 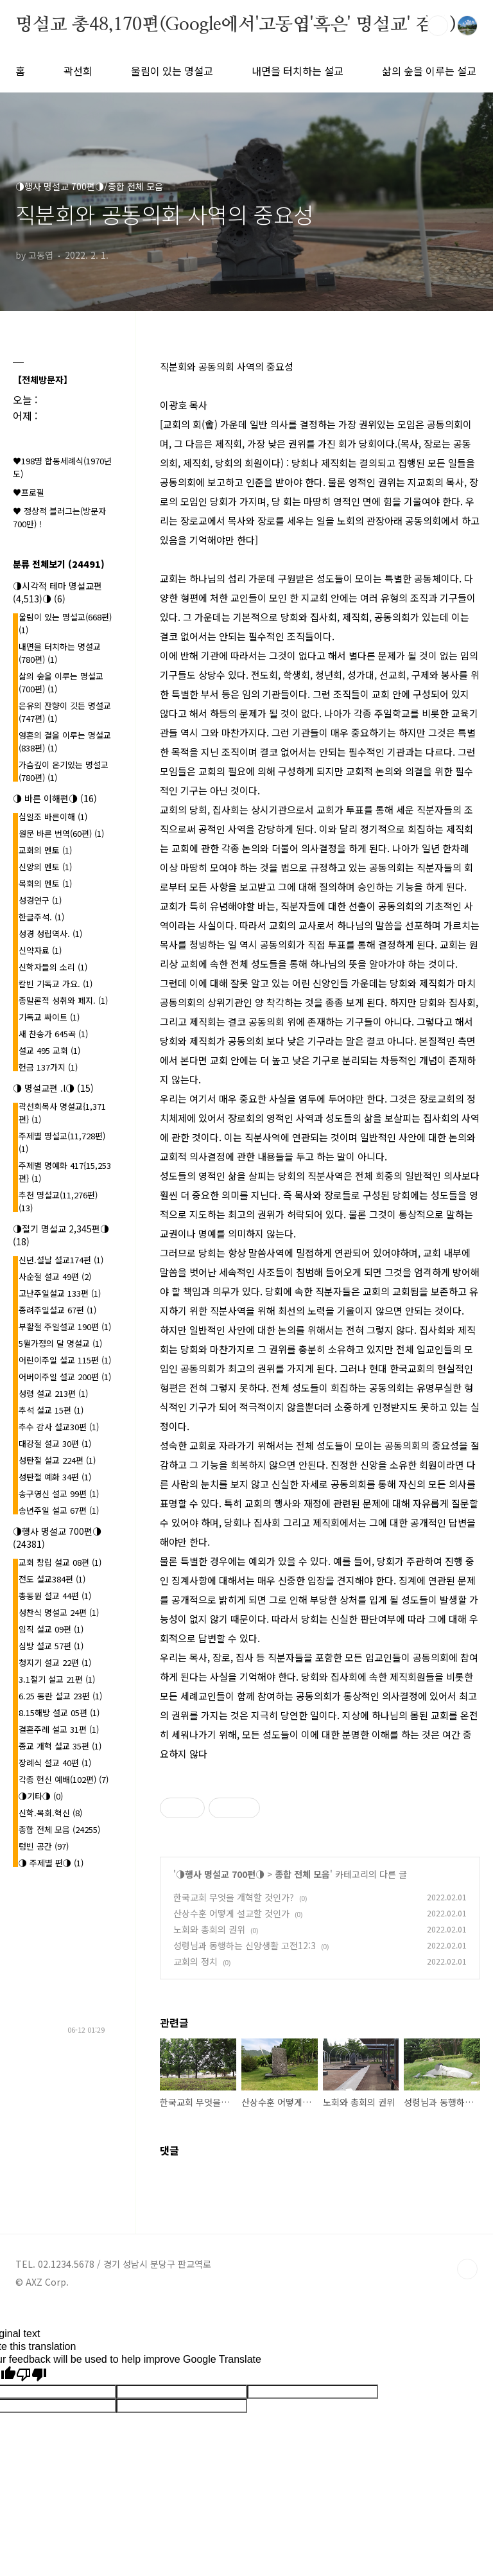 What do you see at coordinates (297, 70) in the screenshot?
I see `내면을 터치하는 설교` at bounding box center [297, 70].